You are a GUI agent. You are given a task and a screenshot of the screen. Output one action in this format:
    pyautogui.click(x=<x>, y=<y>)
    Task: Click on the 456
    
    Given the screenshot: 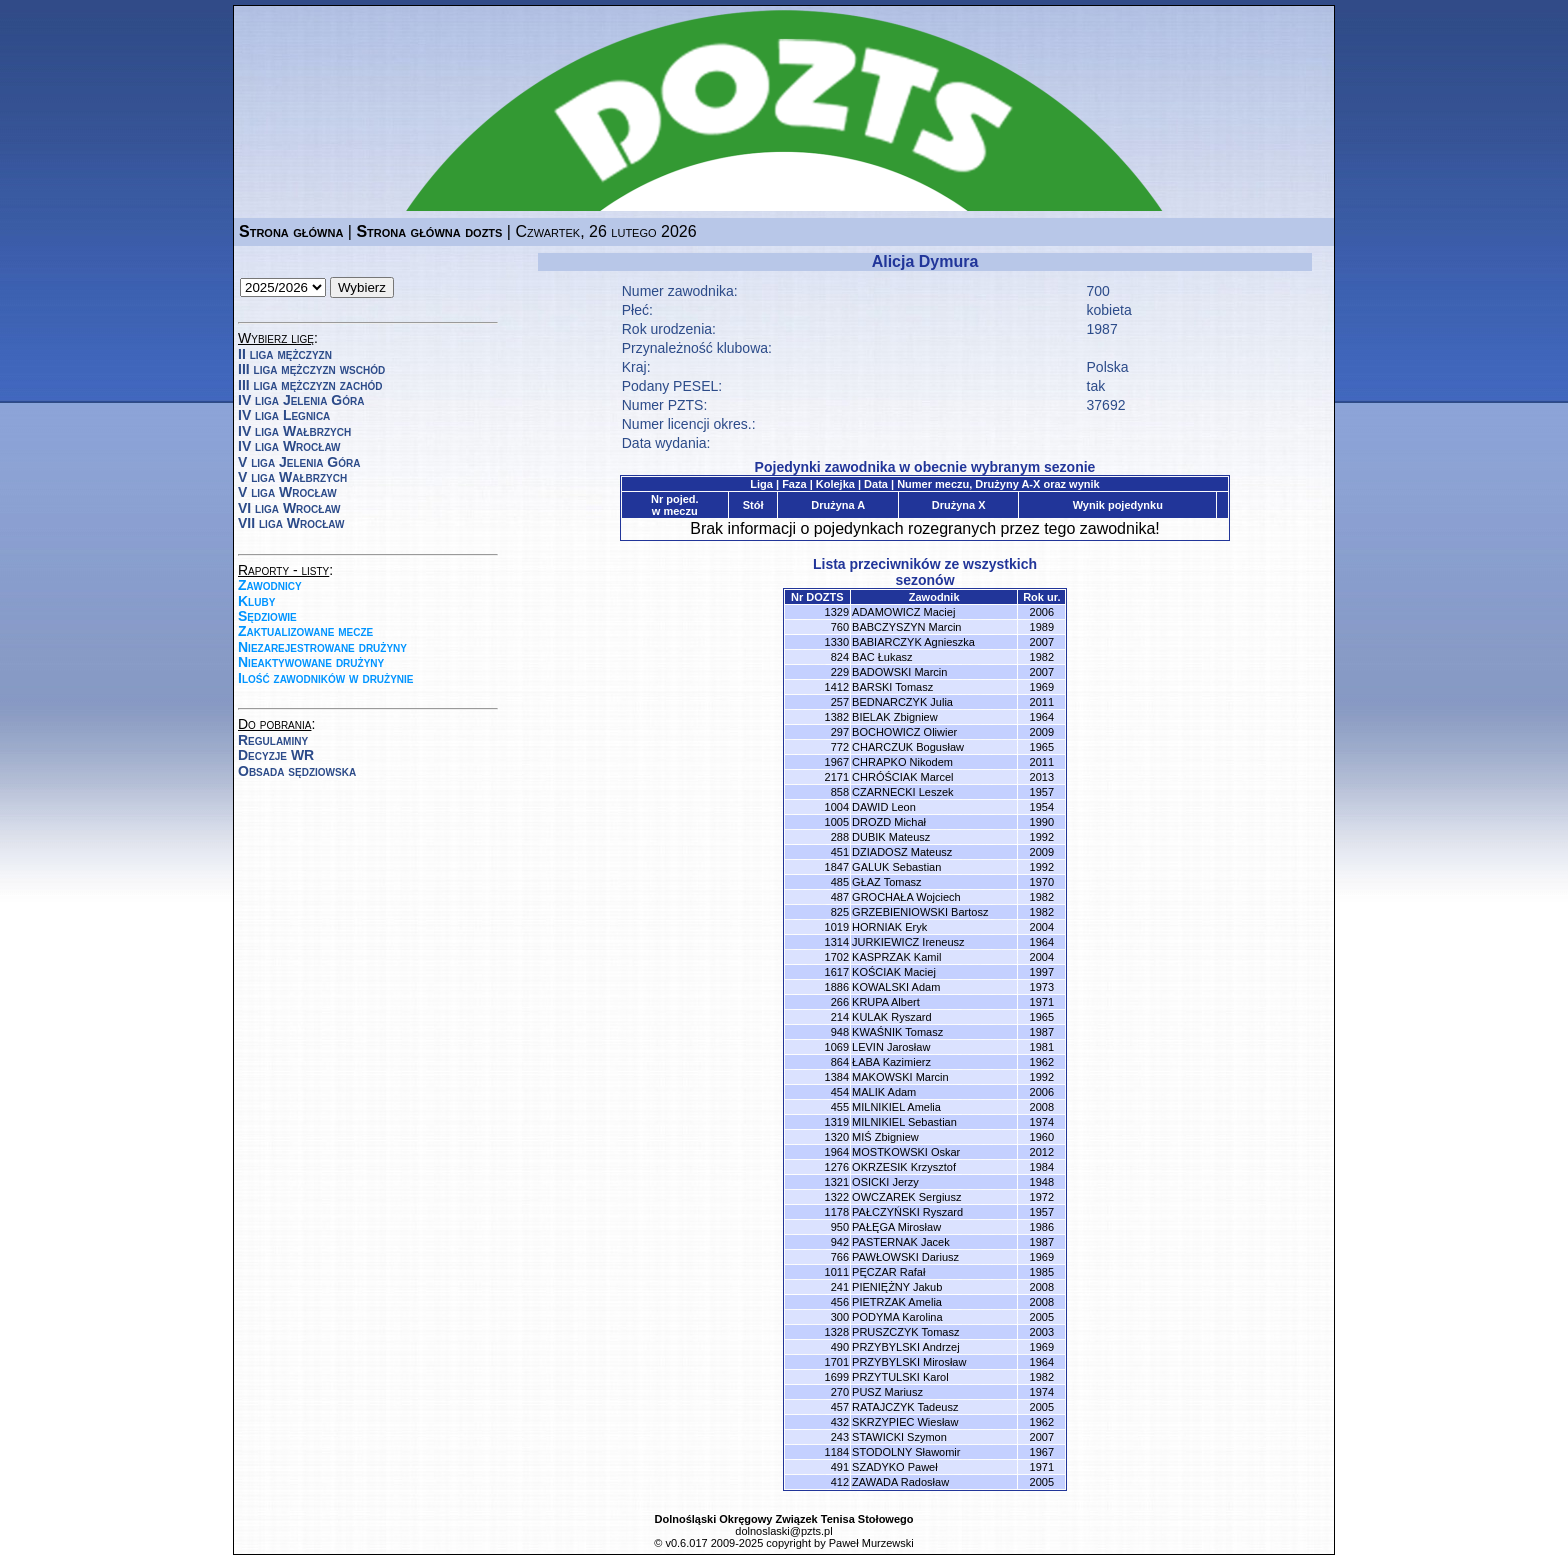 What is the action you would take?
    pyautogui.click(x=840, y=1302)
    